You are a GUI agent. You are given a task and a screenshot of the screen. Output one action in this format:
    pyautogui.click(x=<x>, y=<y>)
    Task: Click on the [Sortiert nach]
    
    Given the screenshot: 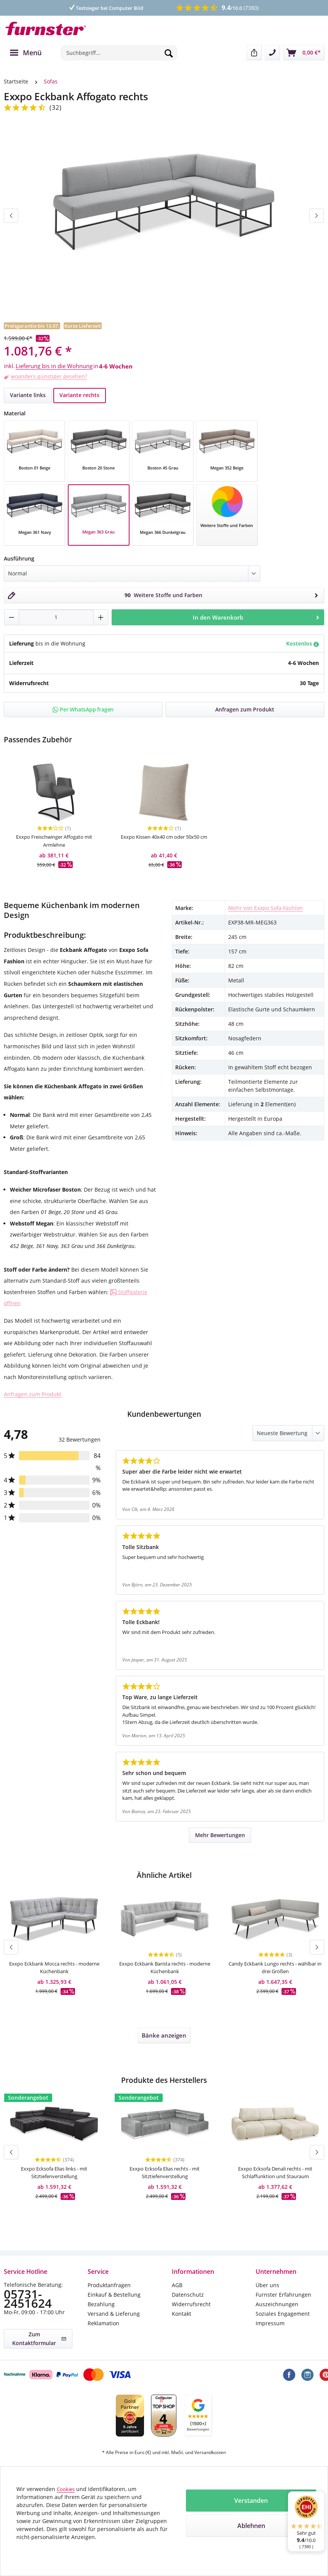 What is the action you would take?
    pyautogui.click(x=288, y=1435)
    